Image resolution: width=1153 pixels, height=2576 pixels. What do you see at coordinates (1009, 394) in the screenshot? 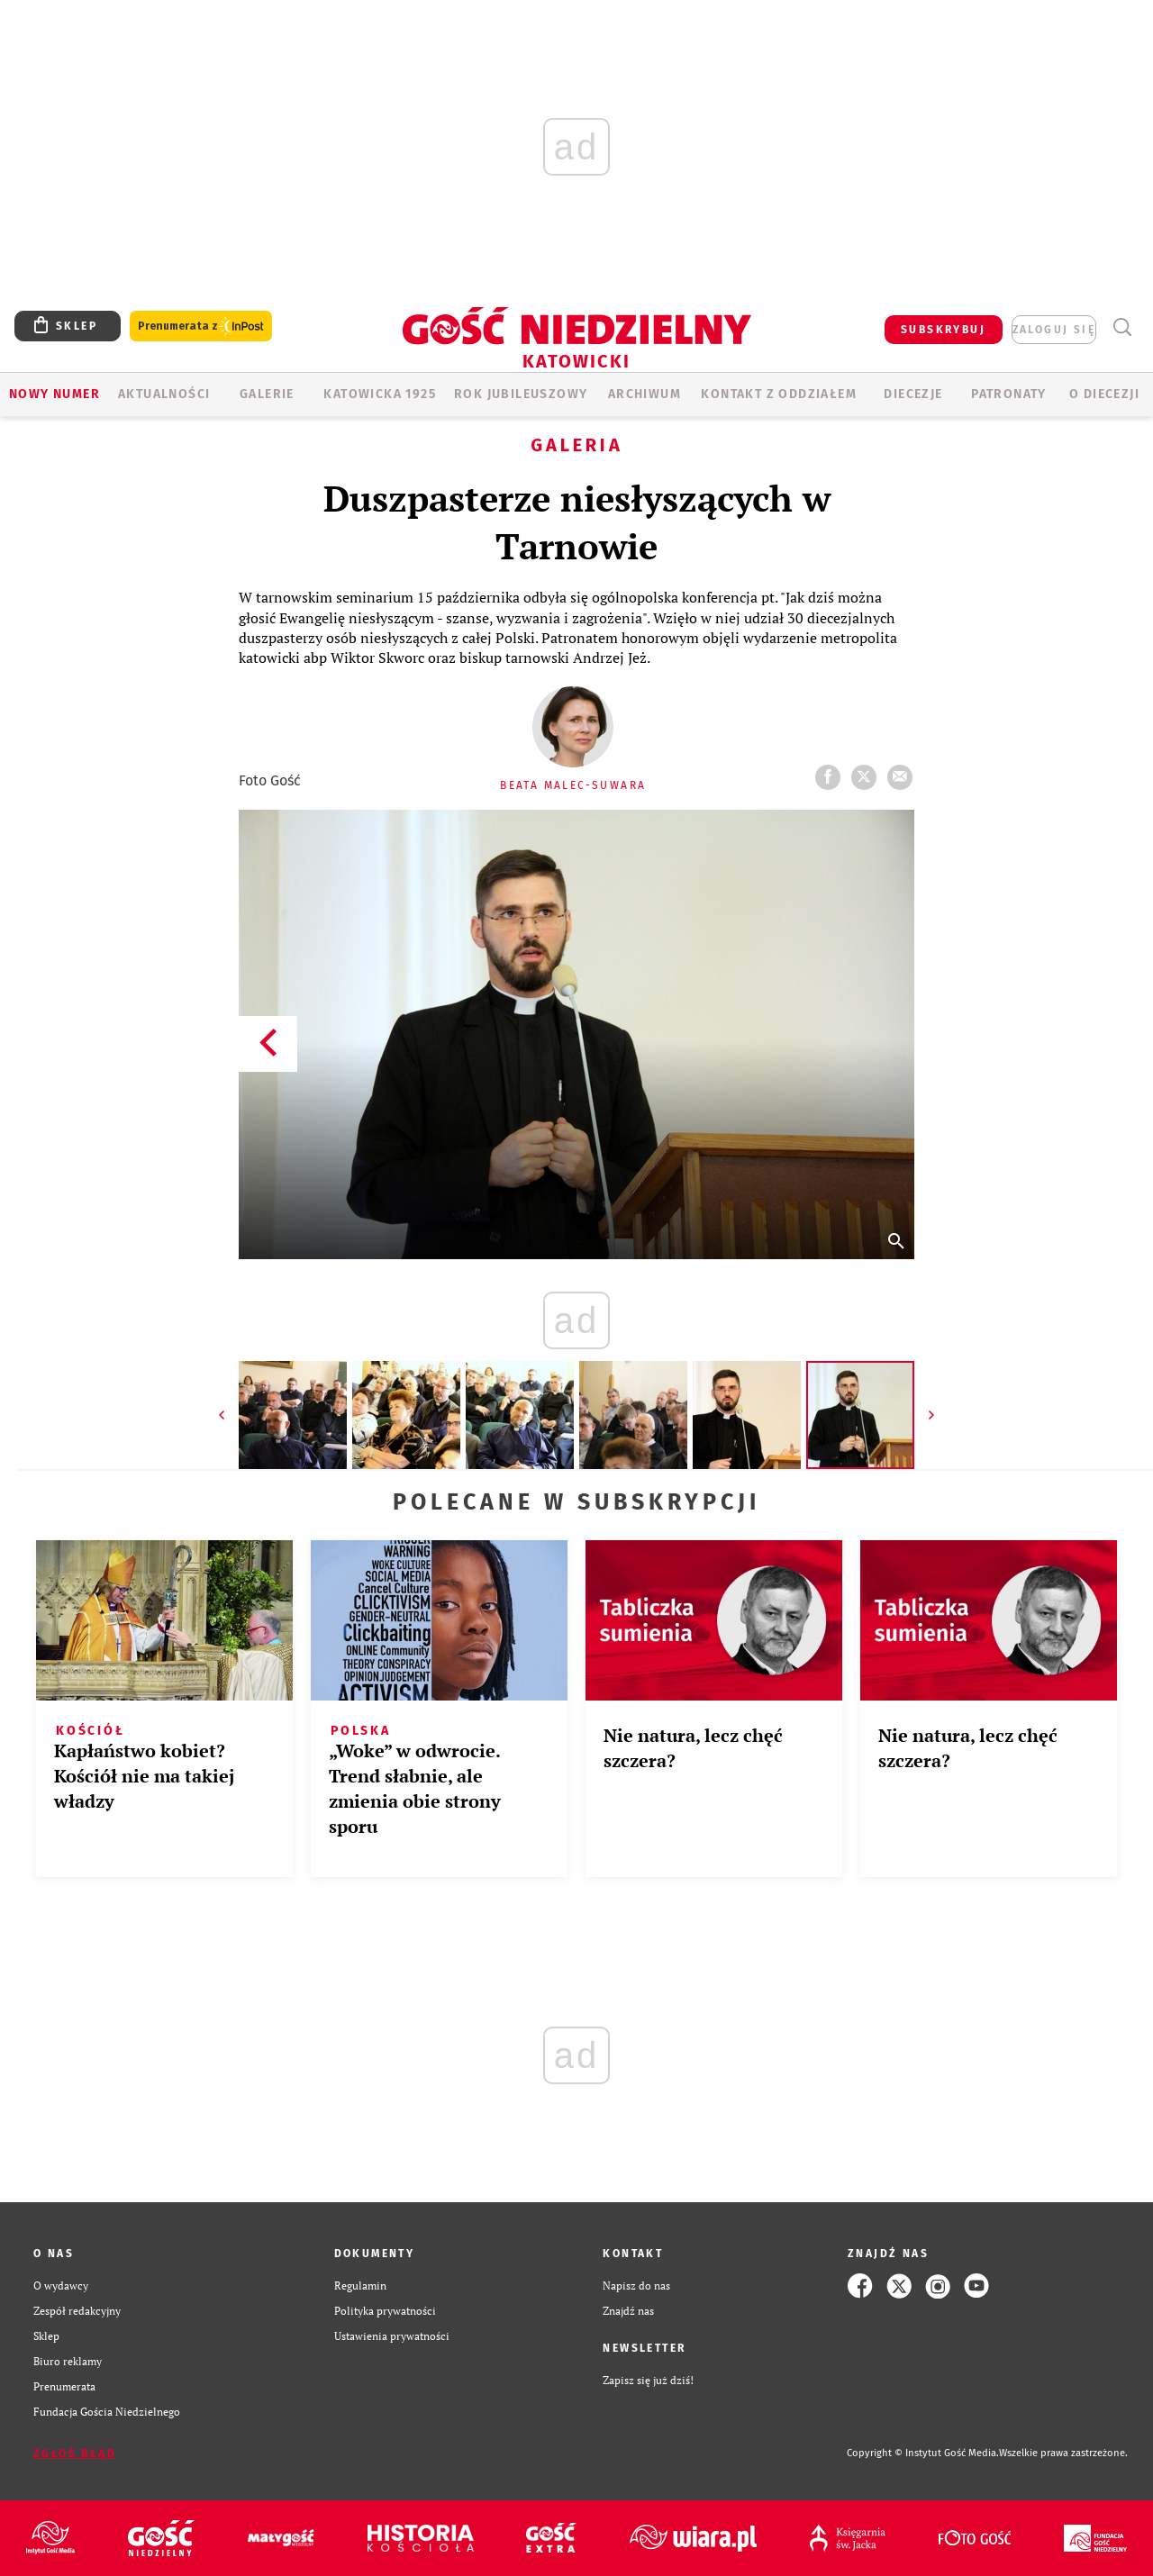
I see `Patronaty` at bounding box center [1009, 394].